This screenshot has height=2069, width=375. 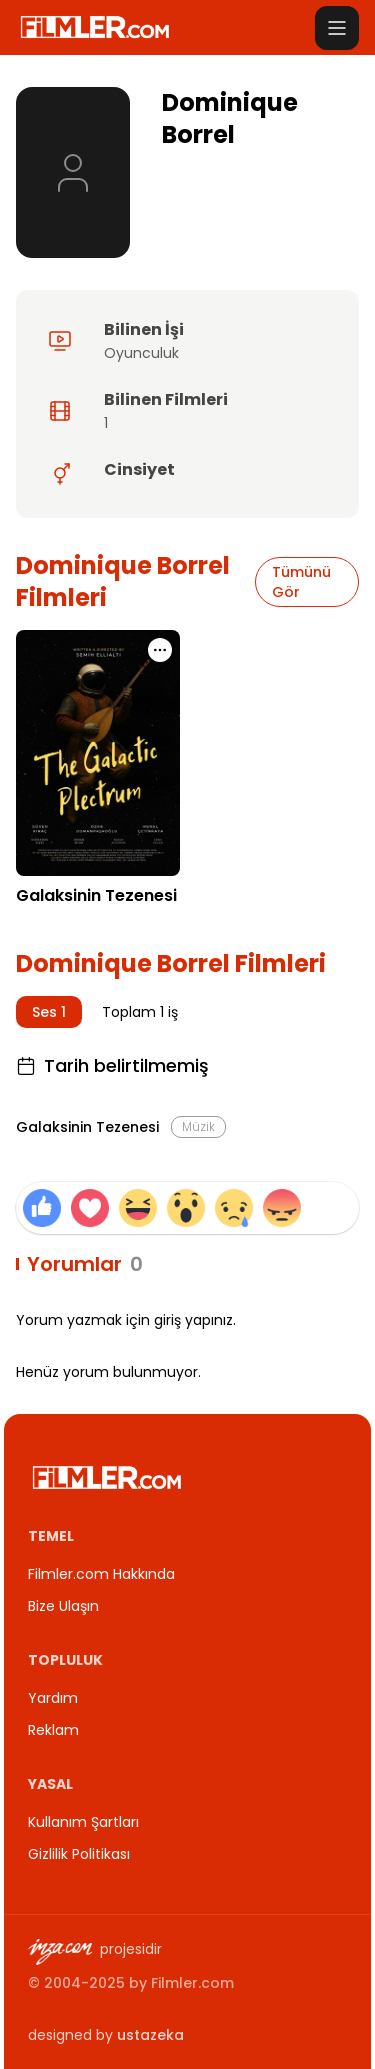 I want to click on Kullanım Şartları, so click(x=83, y=1822).